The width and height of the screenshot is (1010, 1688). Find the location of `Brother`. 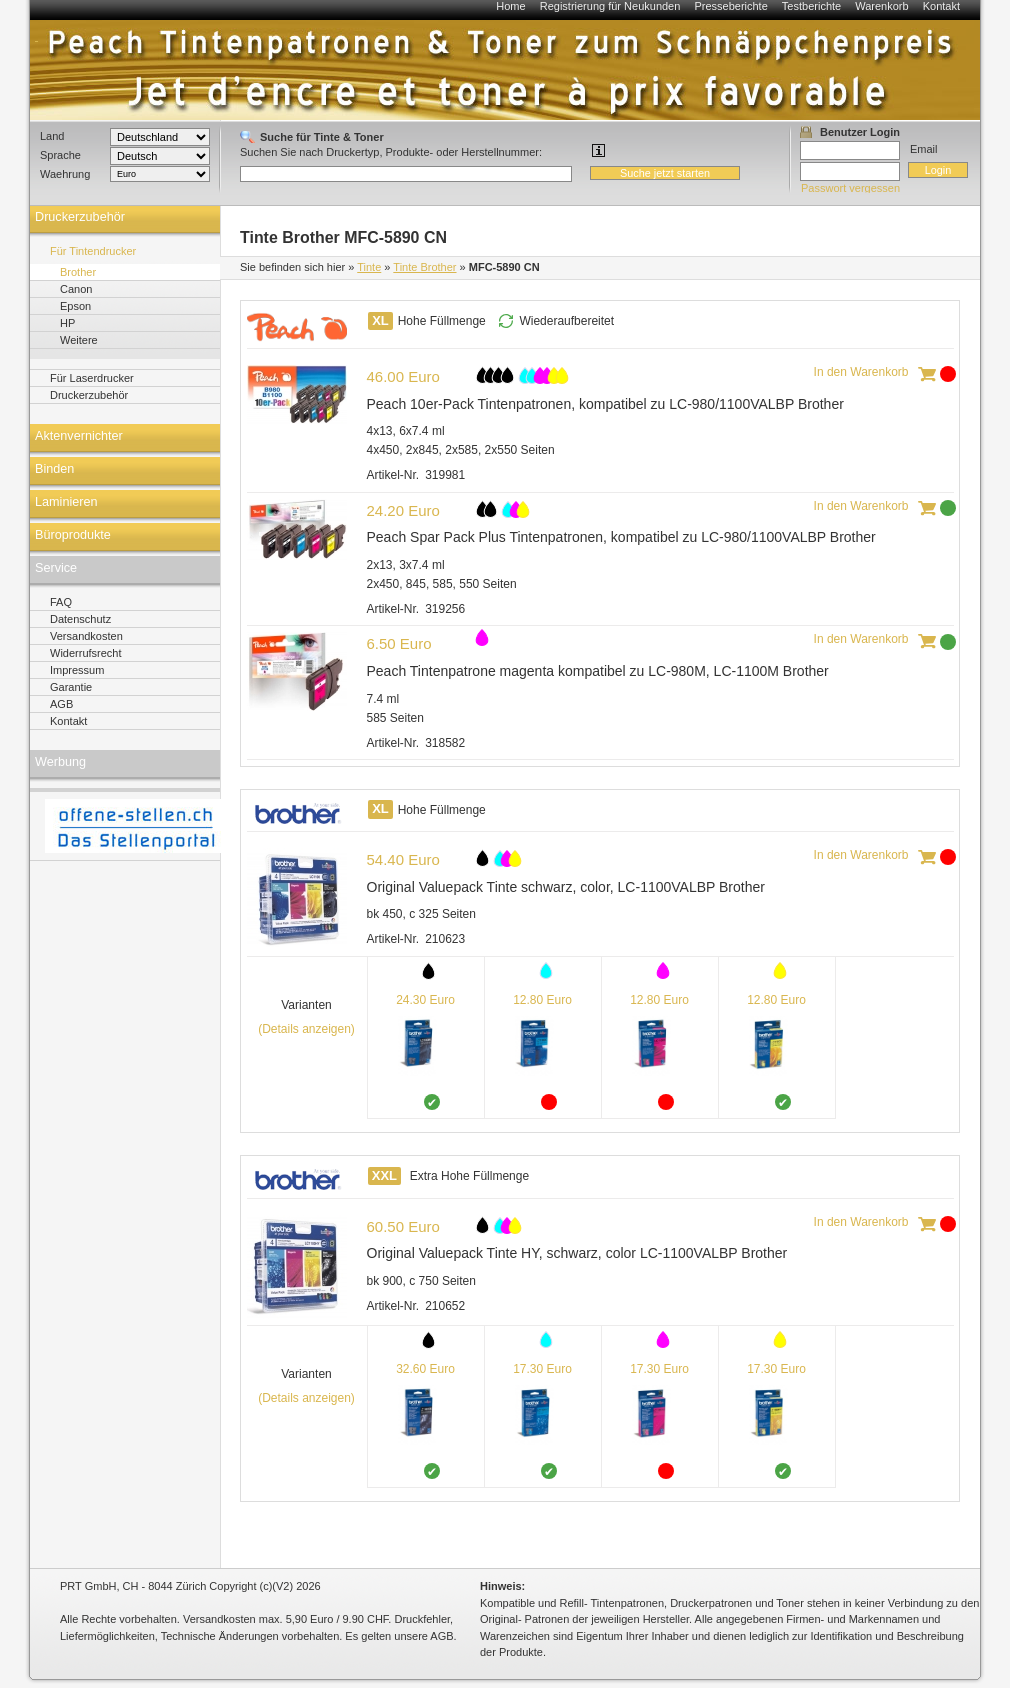

Brother is located at coordinates (78, 272).